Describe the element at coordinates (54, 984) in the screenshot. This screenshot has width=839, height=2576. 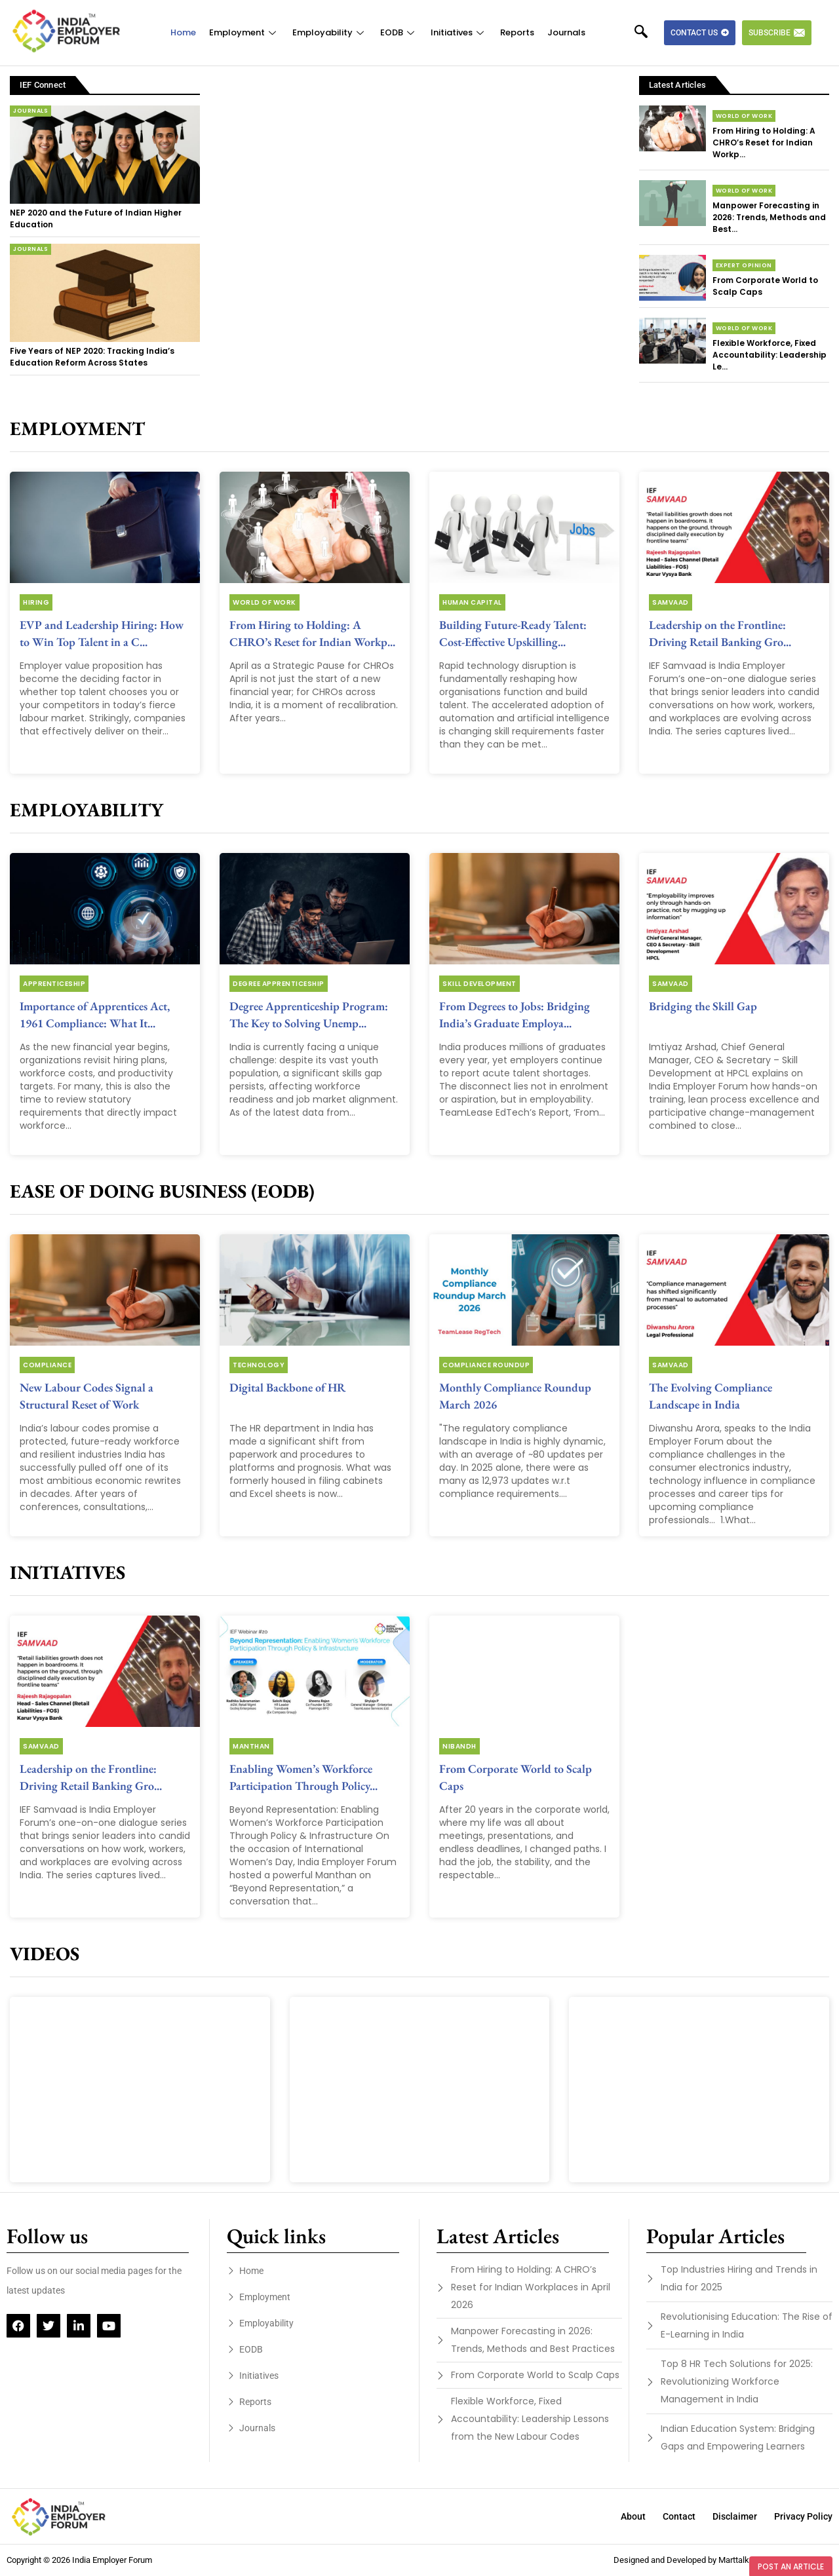
I see `Apprenticeship` at that location.